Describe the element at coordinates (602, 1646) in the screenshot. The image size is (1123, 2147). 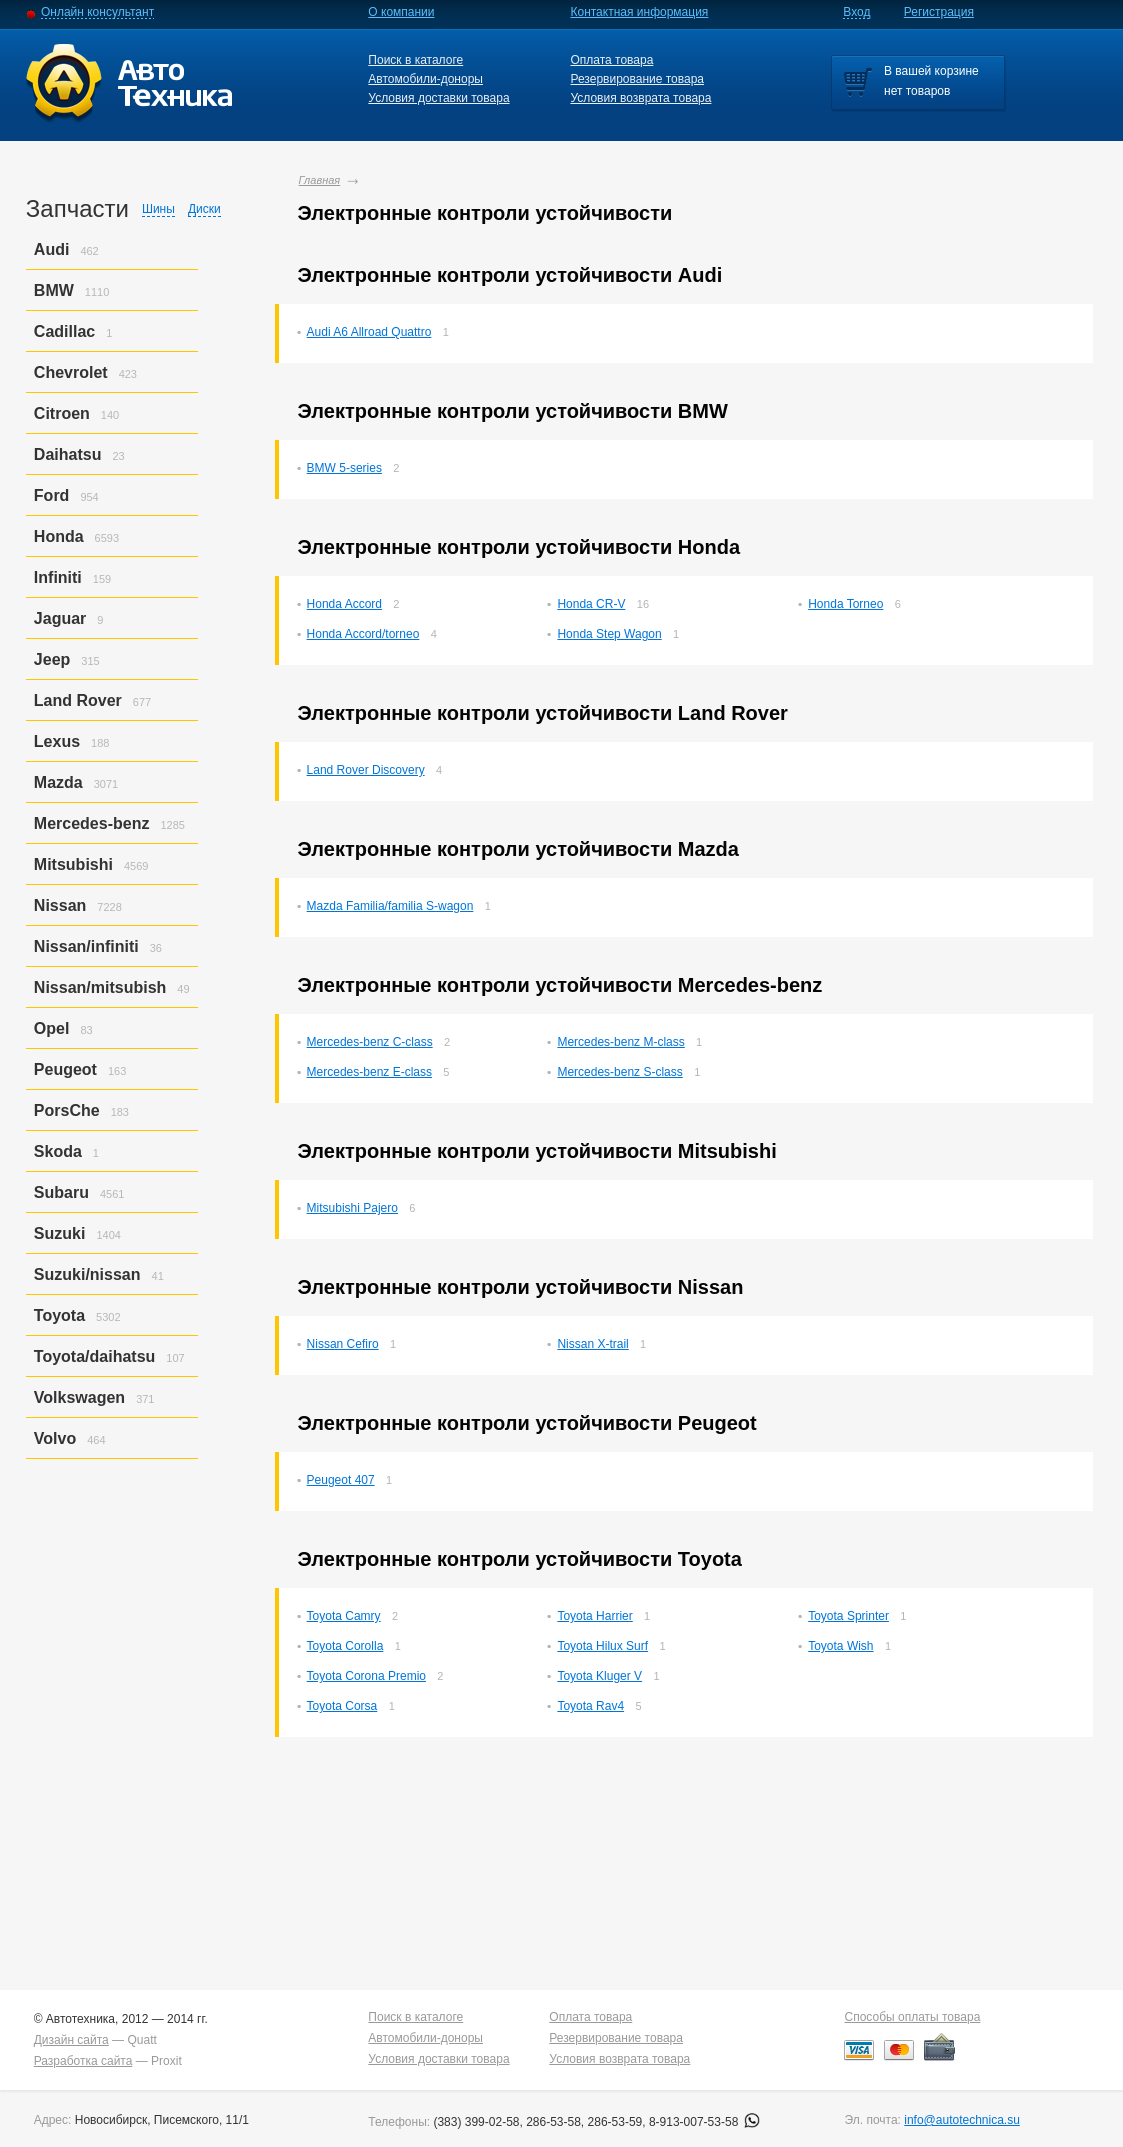
I see `Toyota Hilux Surf` at that location.